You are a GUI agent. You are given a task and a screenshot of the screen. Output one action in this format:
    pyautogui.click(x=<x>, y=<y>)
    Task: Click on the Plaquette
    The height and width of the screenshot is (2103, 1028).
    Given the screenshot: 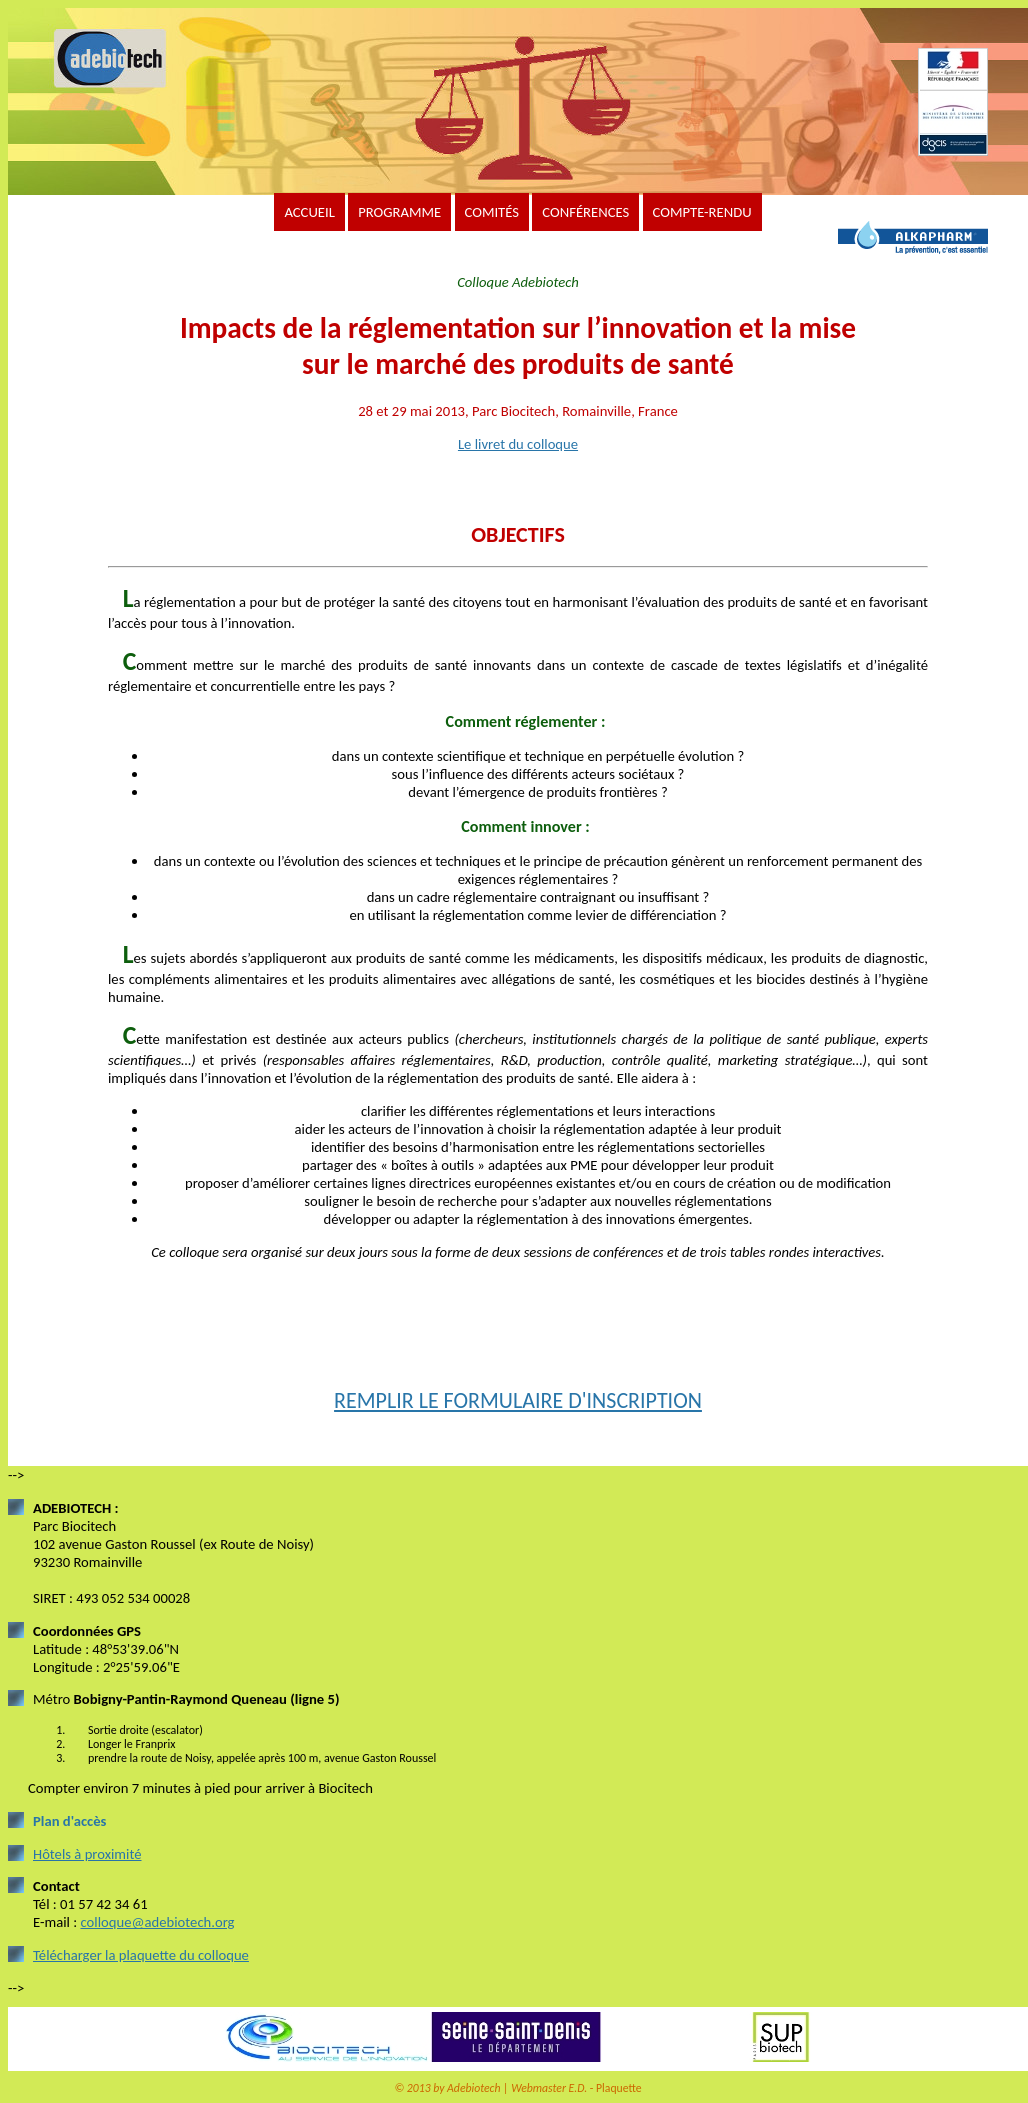 What is the action you would take?
    pyautogui.click(x=619, y=2088)
    